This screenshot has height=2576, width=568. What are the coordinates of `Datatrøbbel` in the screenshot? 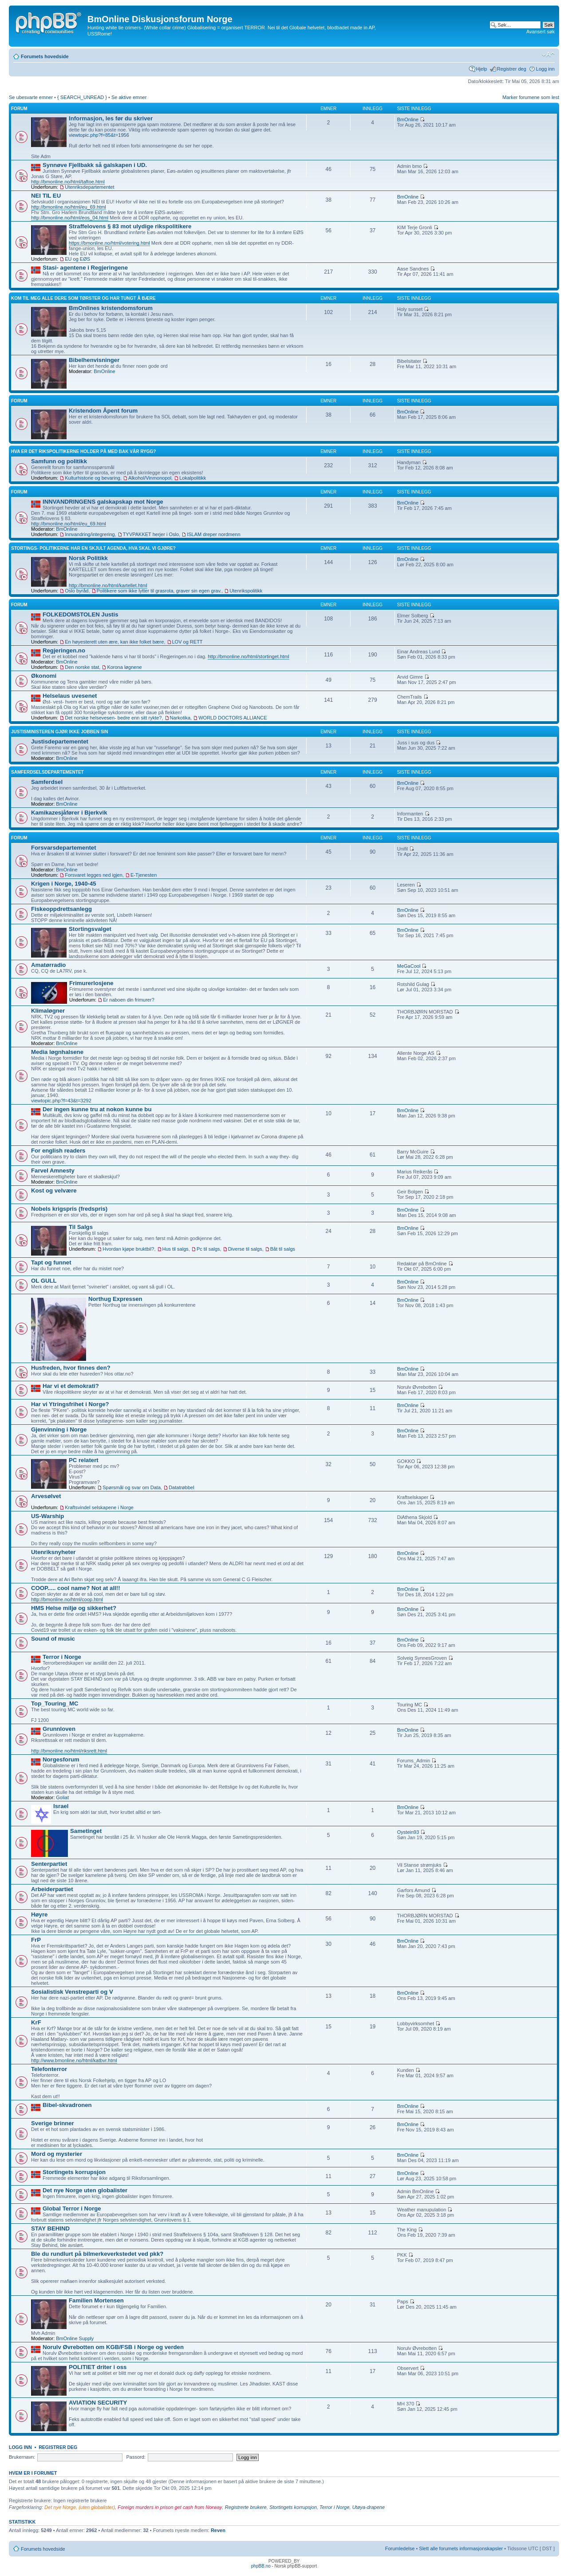 It's located at (181, 1487).